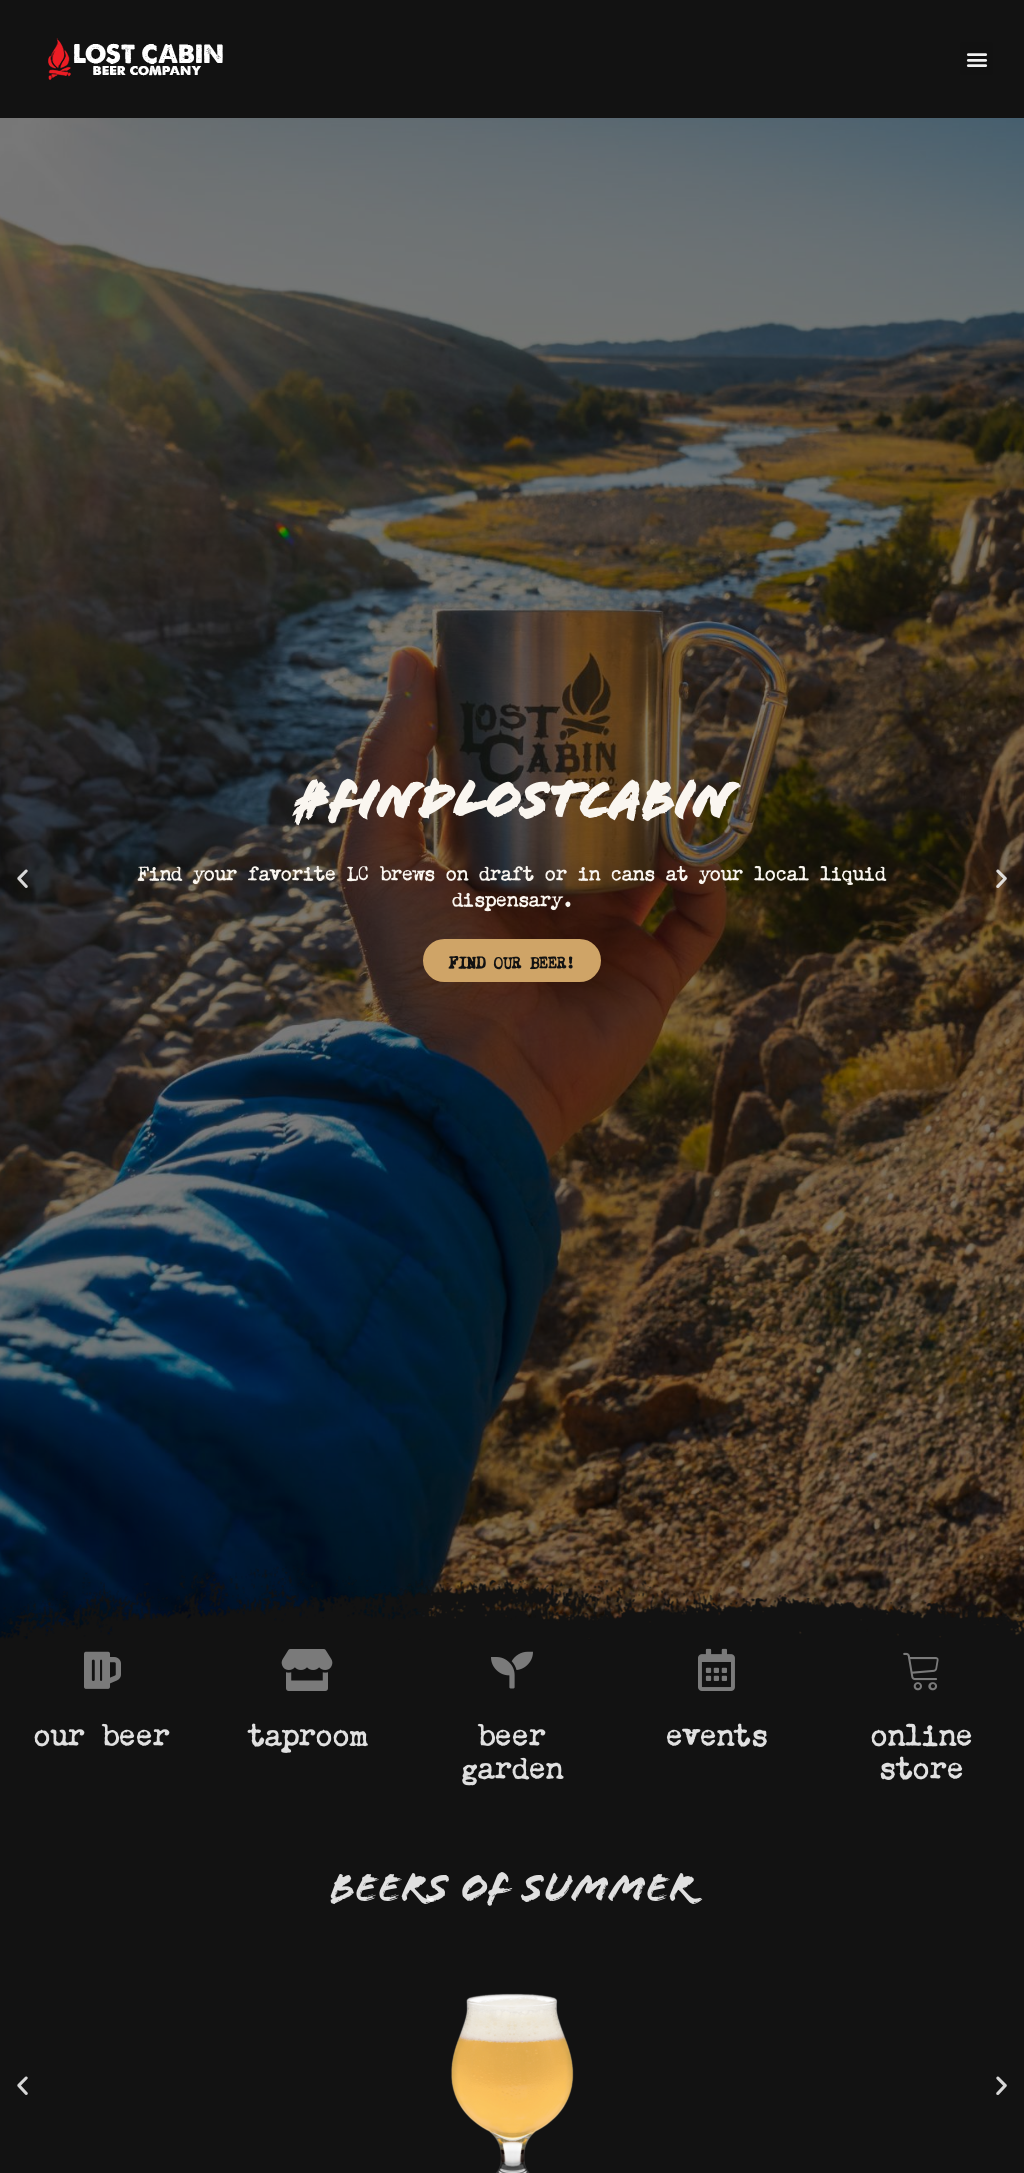 The height and width of the screenshot is (2173, 1024). Describe the element at coordinates (307, 1730) in the screenshot. I see `taproom` at that location.